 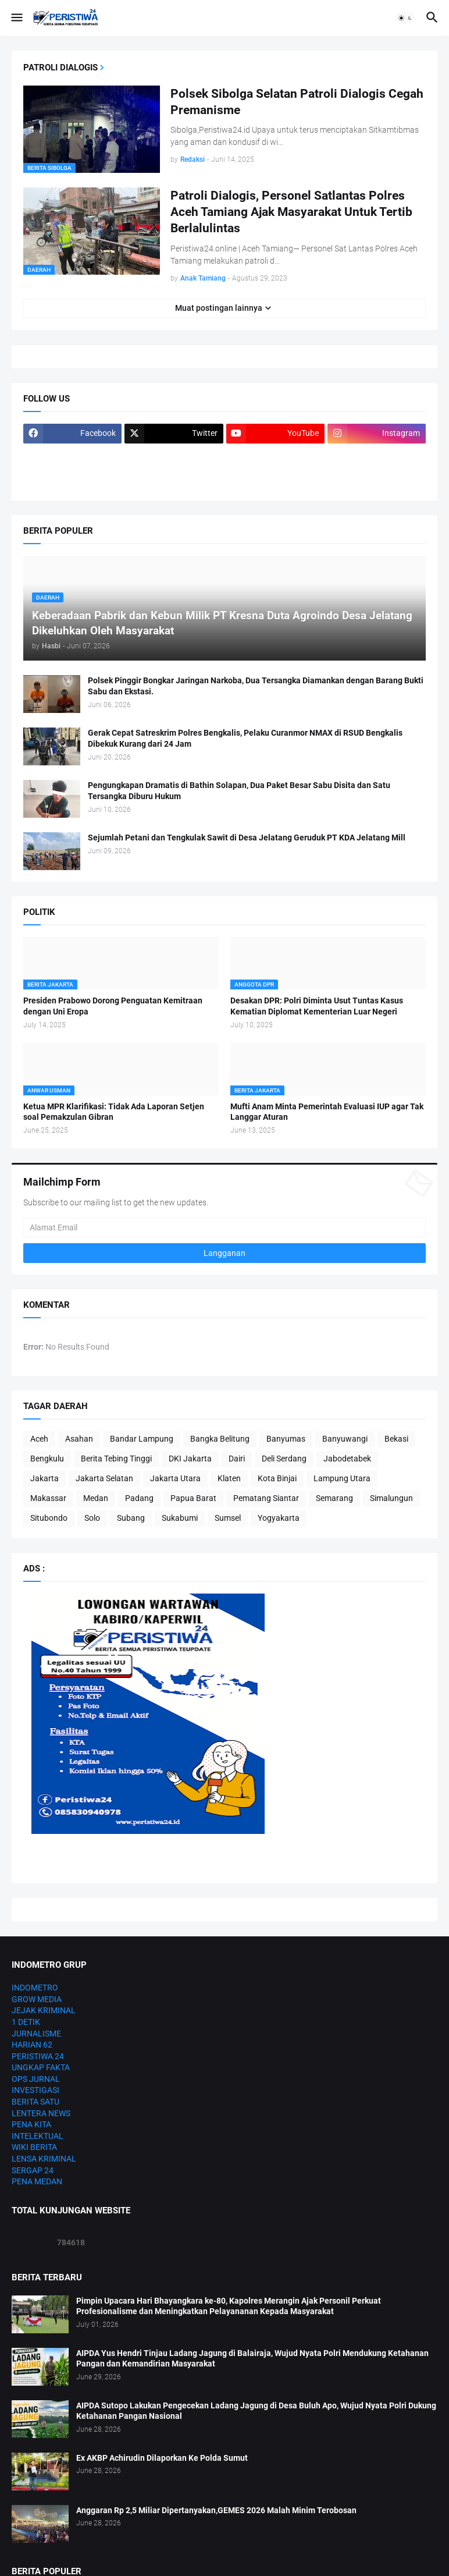 What do you see at coordinates (48, 1518) in the screenshot?
I see `Situbondo` at bounding box center [48, 1518].